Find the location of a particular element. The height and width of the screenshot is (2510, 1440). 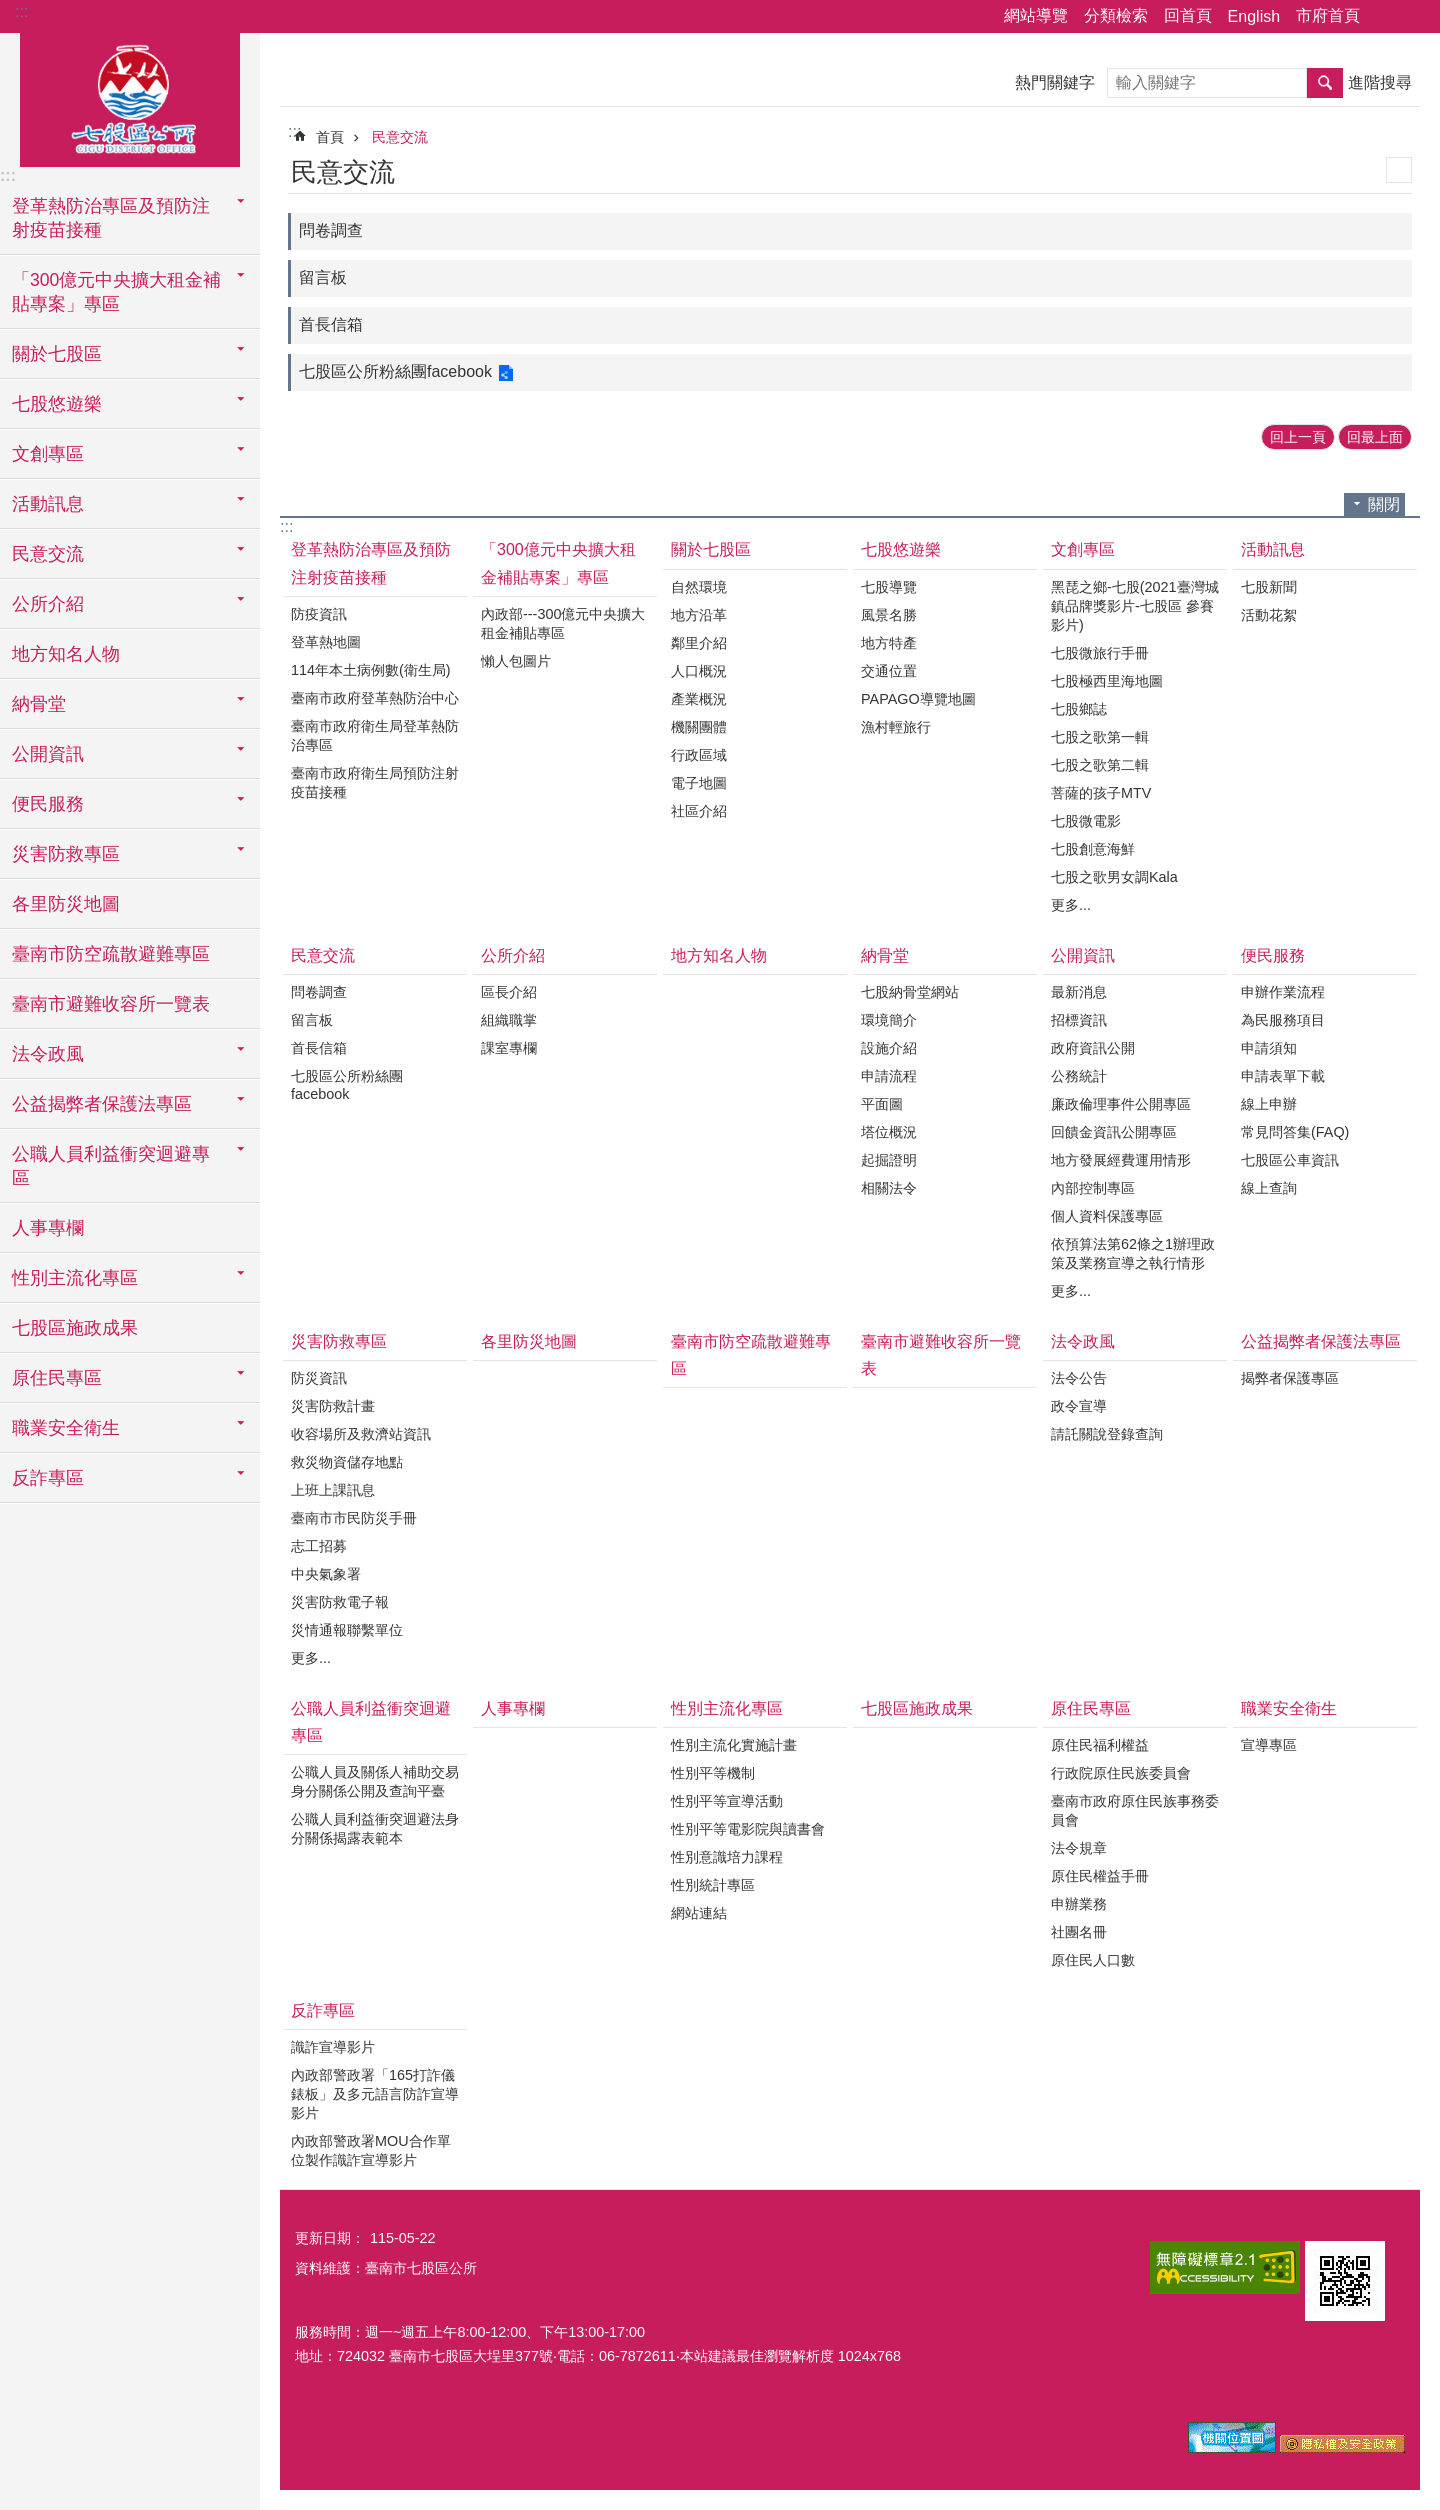

English is located at coordinates (1254, 16).